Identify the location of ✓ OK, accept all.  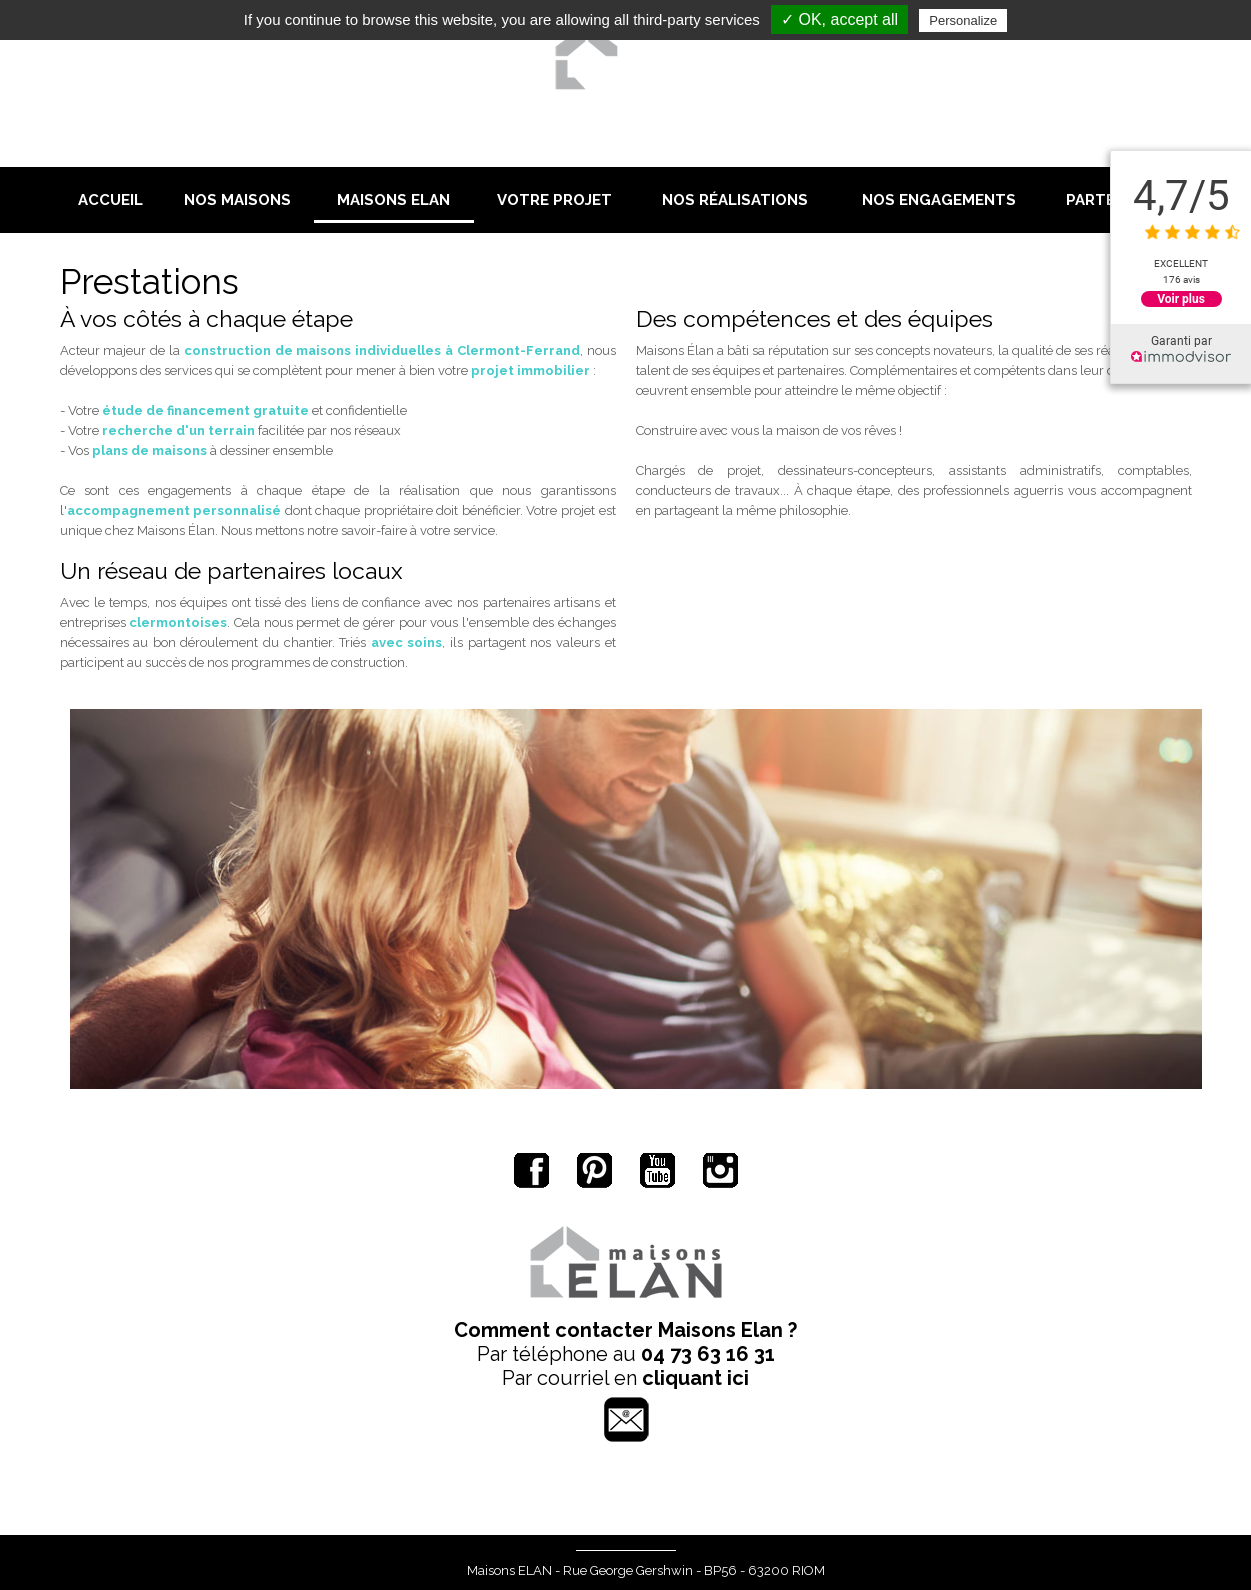
(839, 19).